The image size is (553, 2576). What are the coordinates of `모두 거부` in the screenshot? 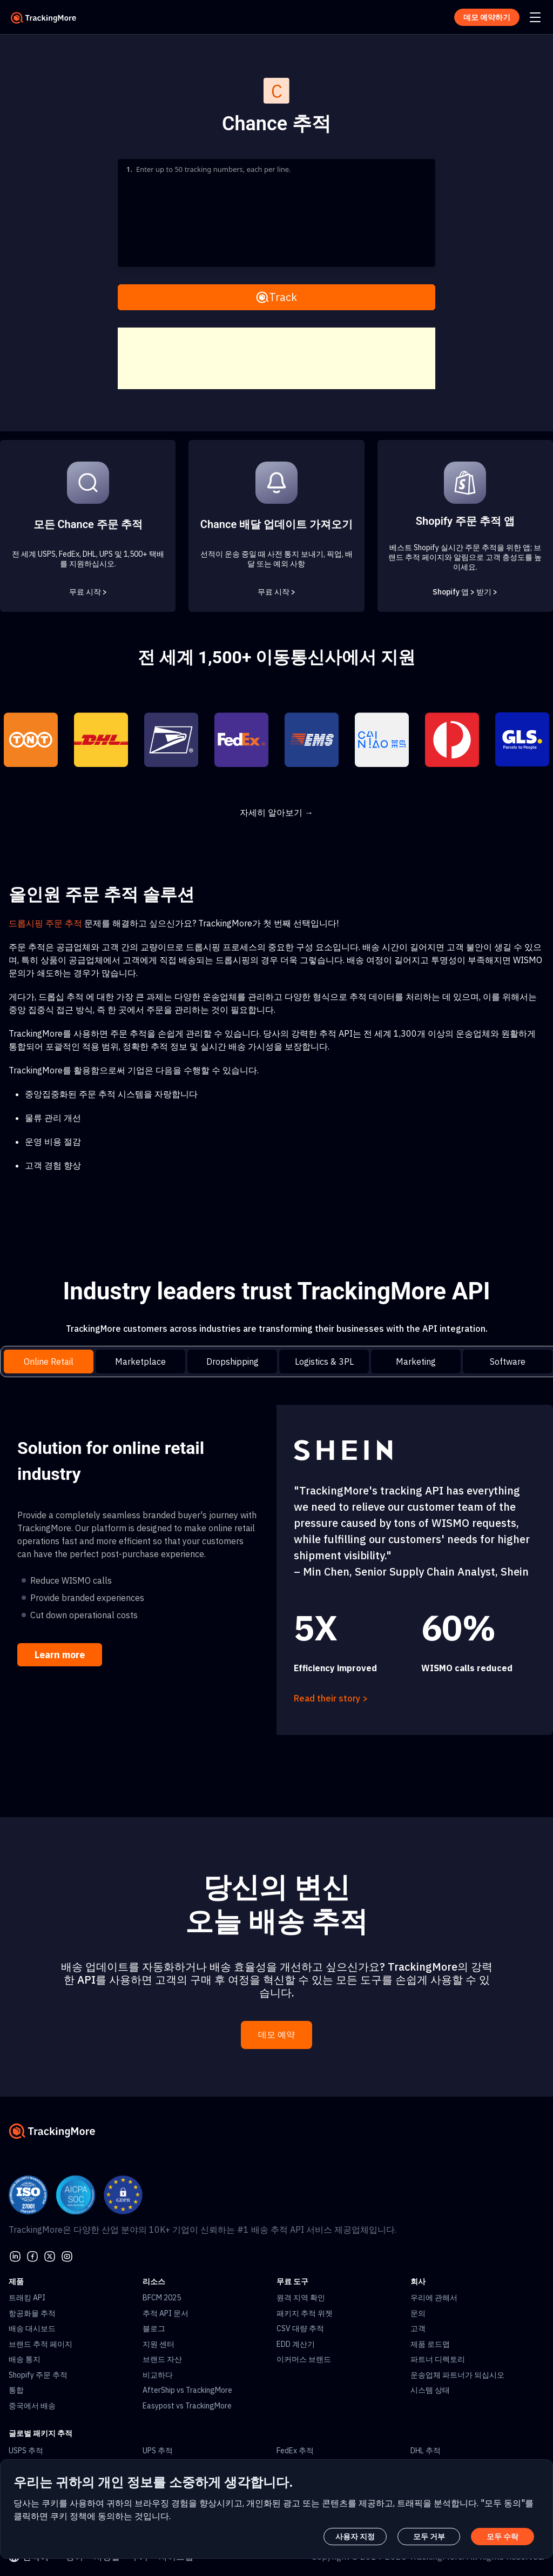 It's located at (429, 2536).